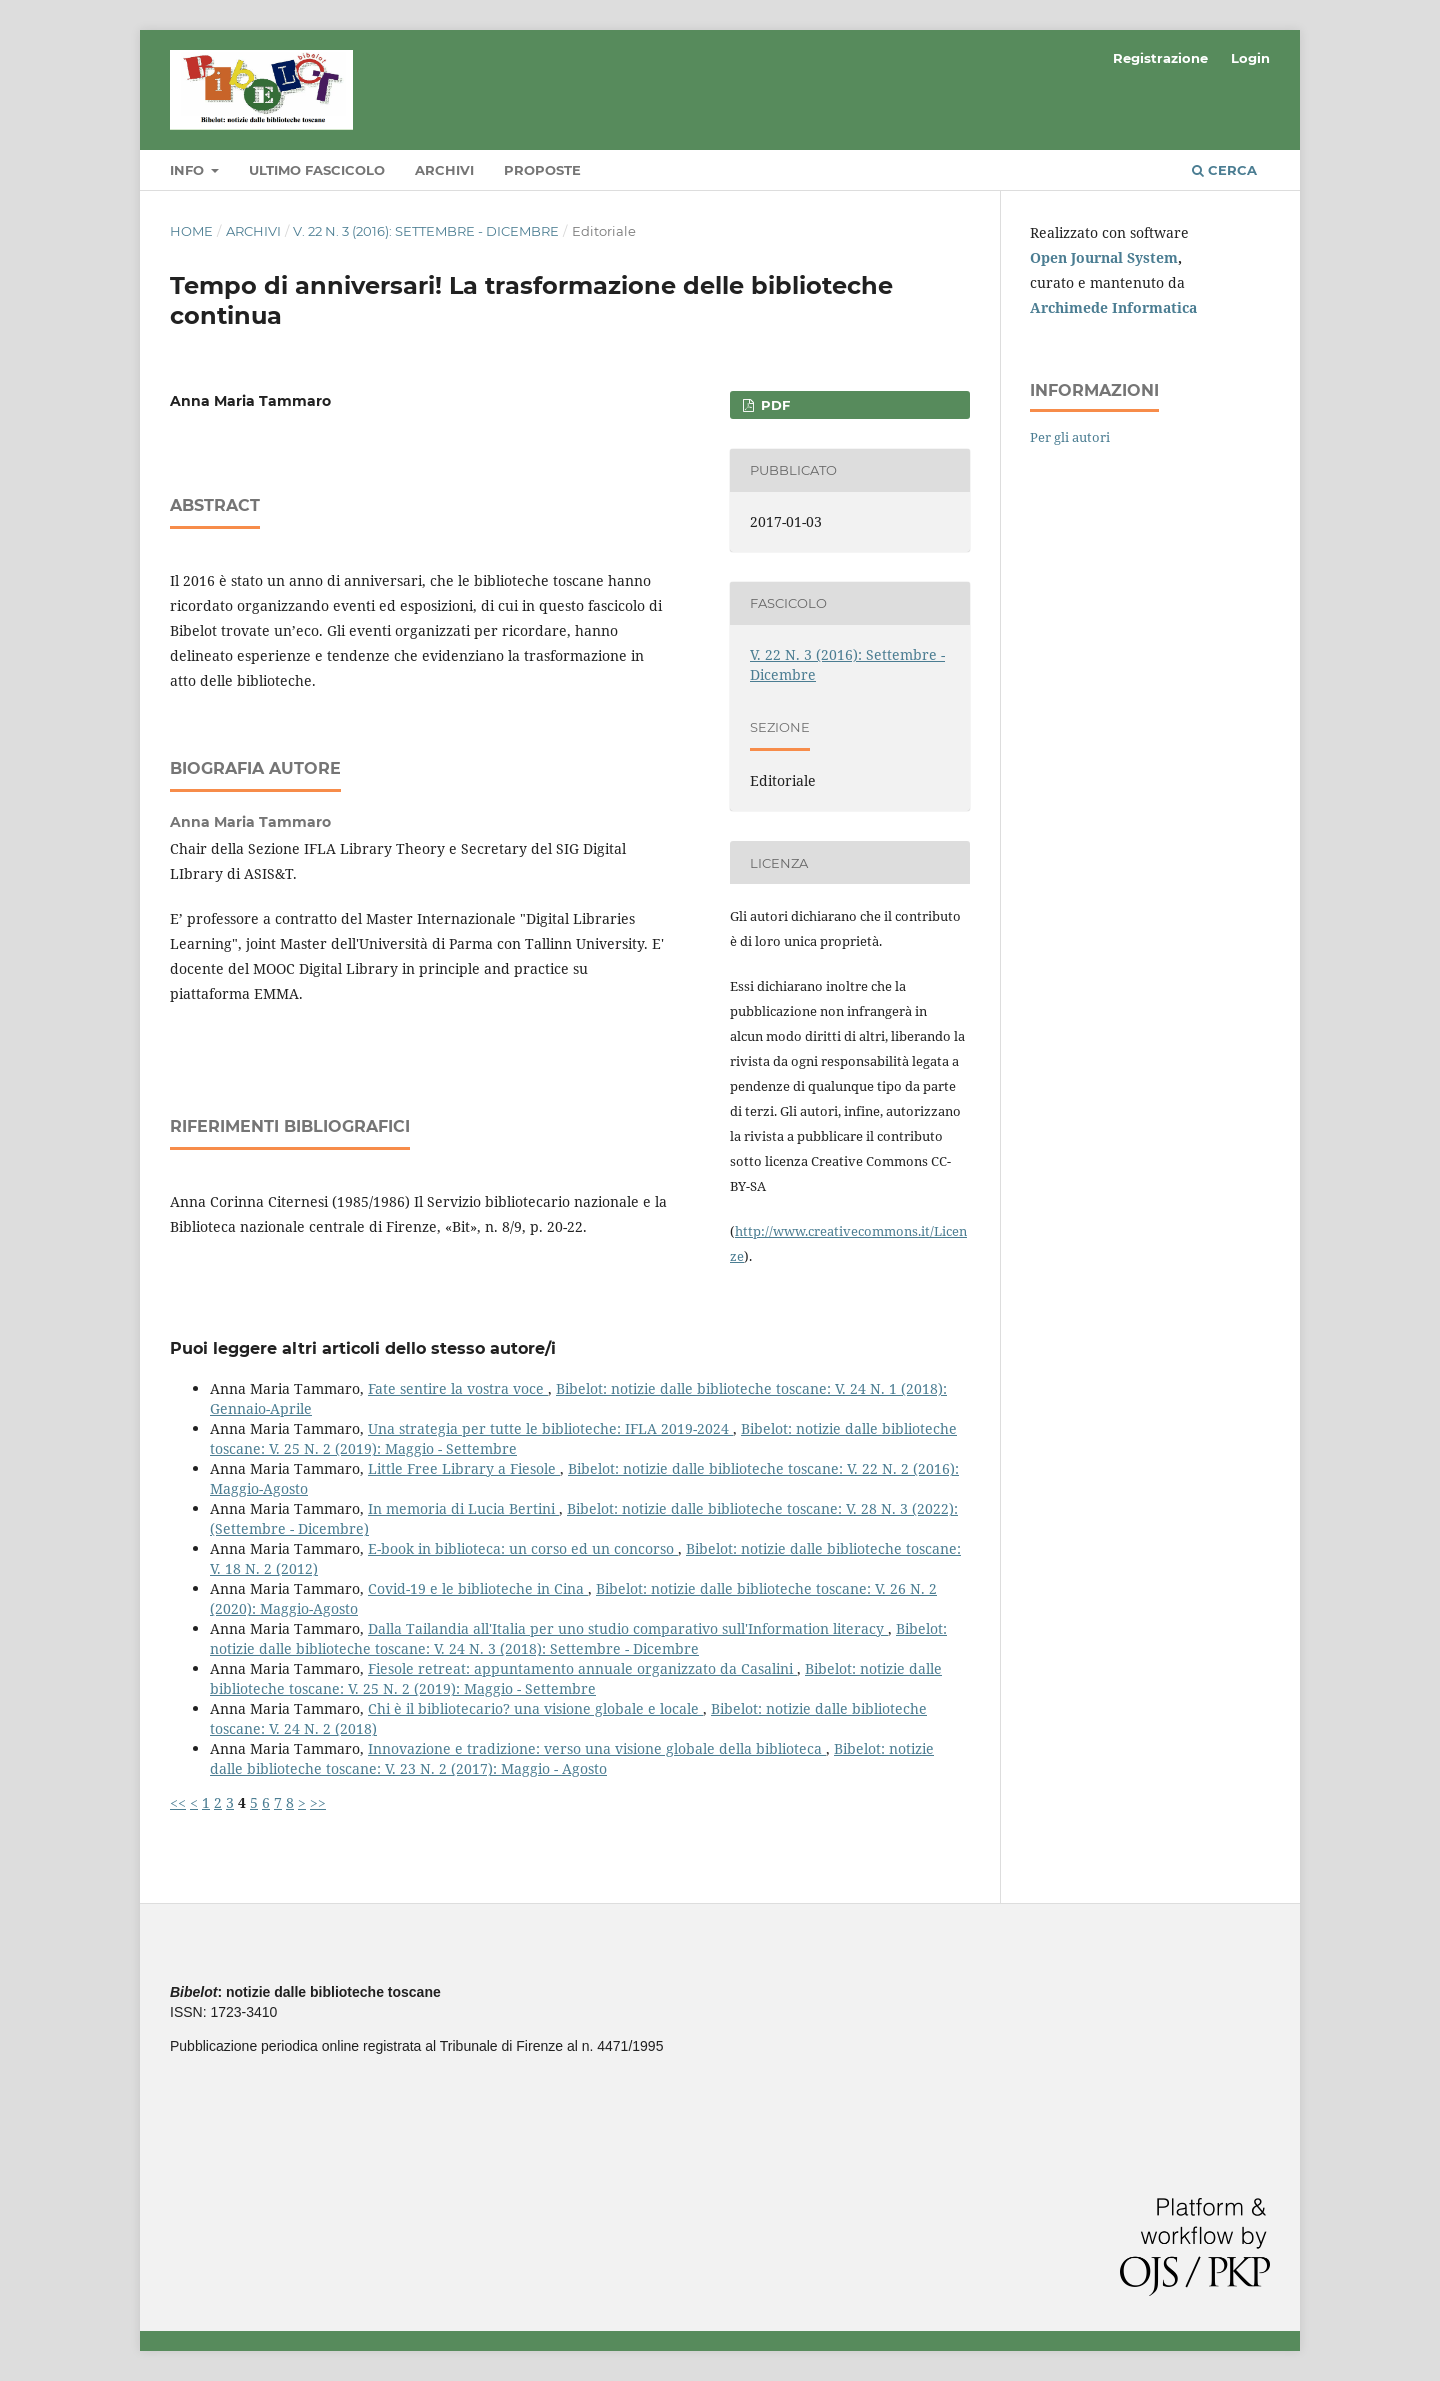 This screenshot has width=1440, height=2381. I want to click on Open Journal System, so click(1104, 257).